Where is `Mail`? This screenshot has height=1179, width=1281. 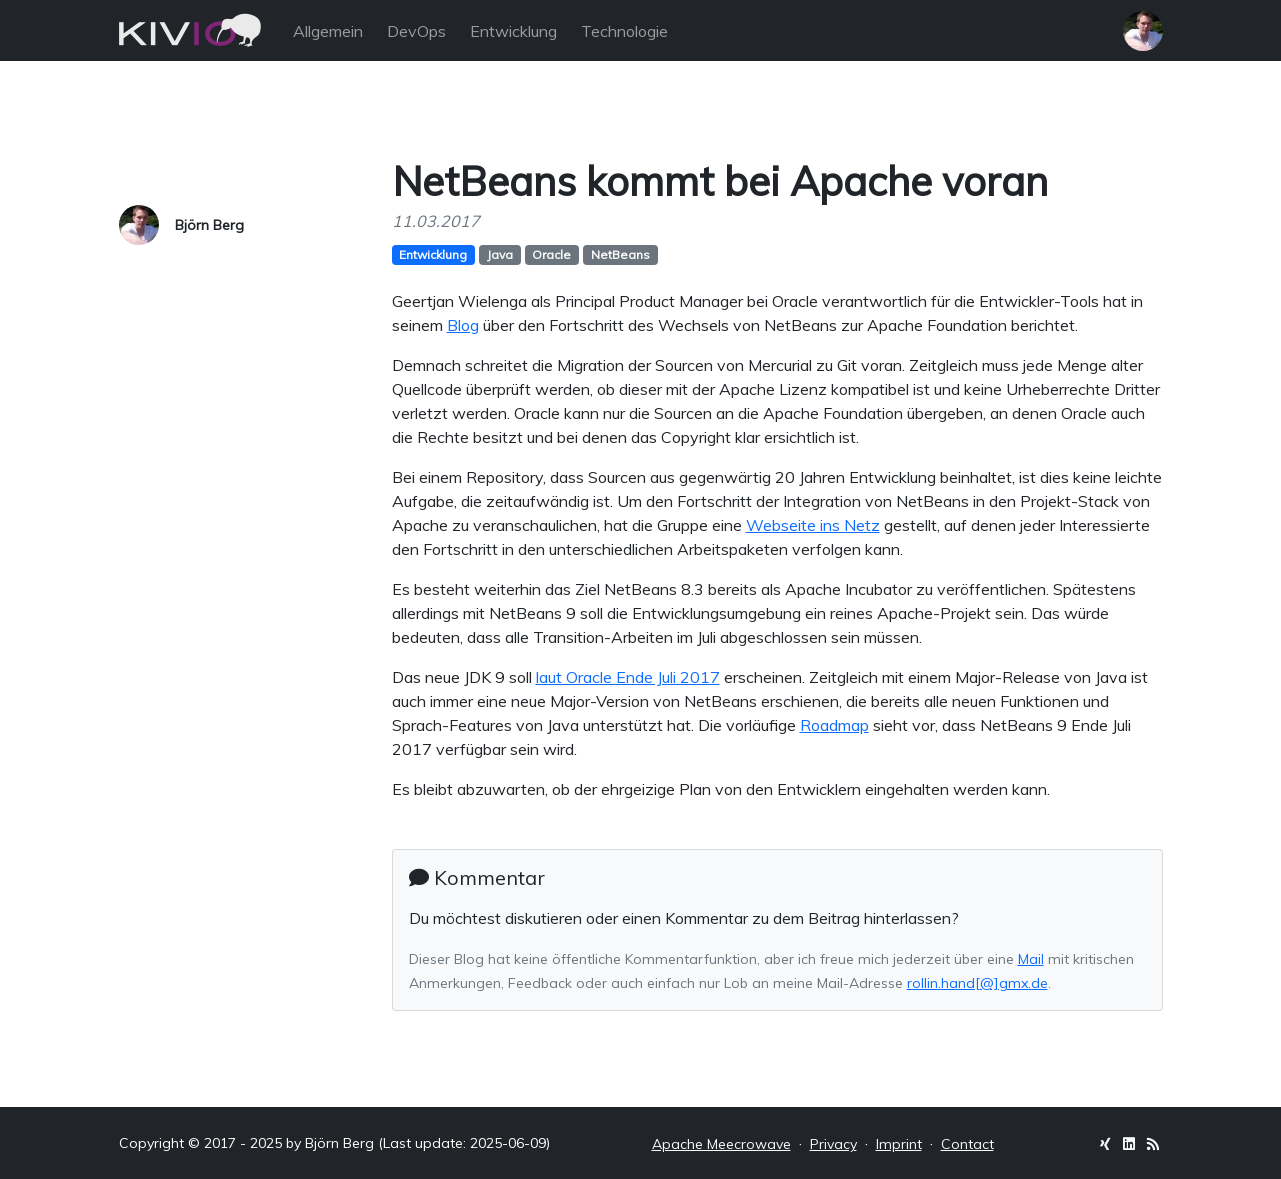
Mail is located at coordinates (1031, 959).